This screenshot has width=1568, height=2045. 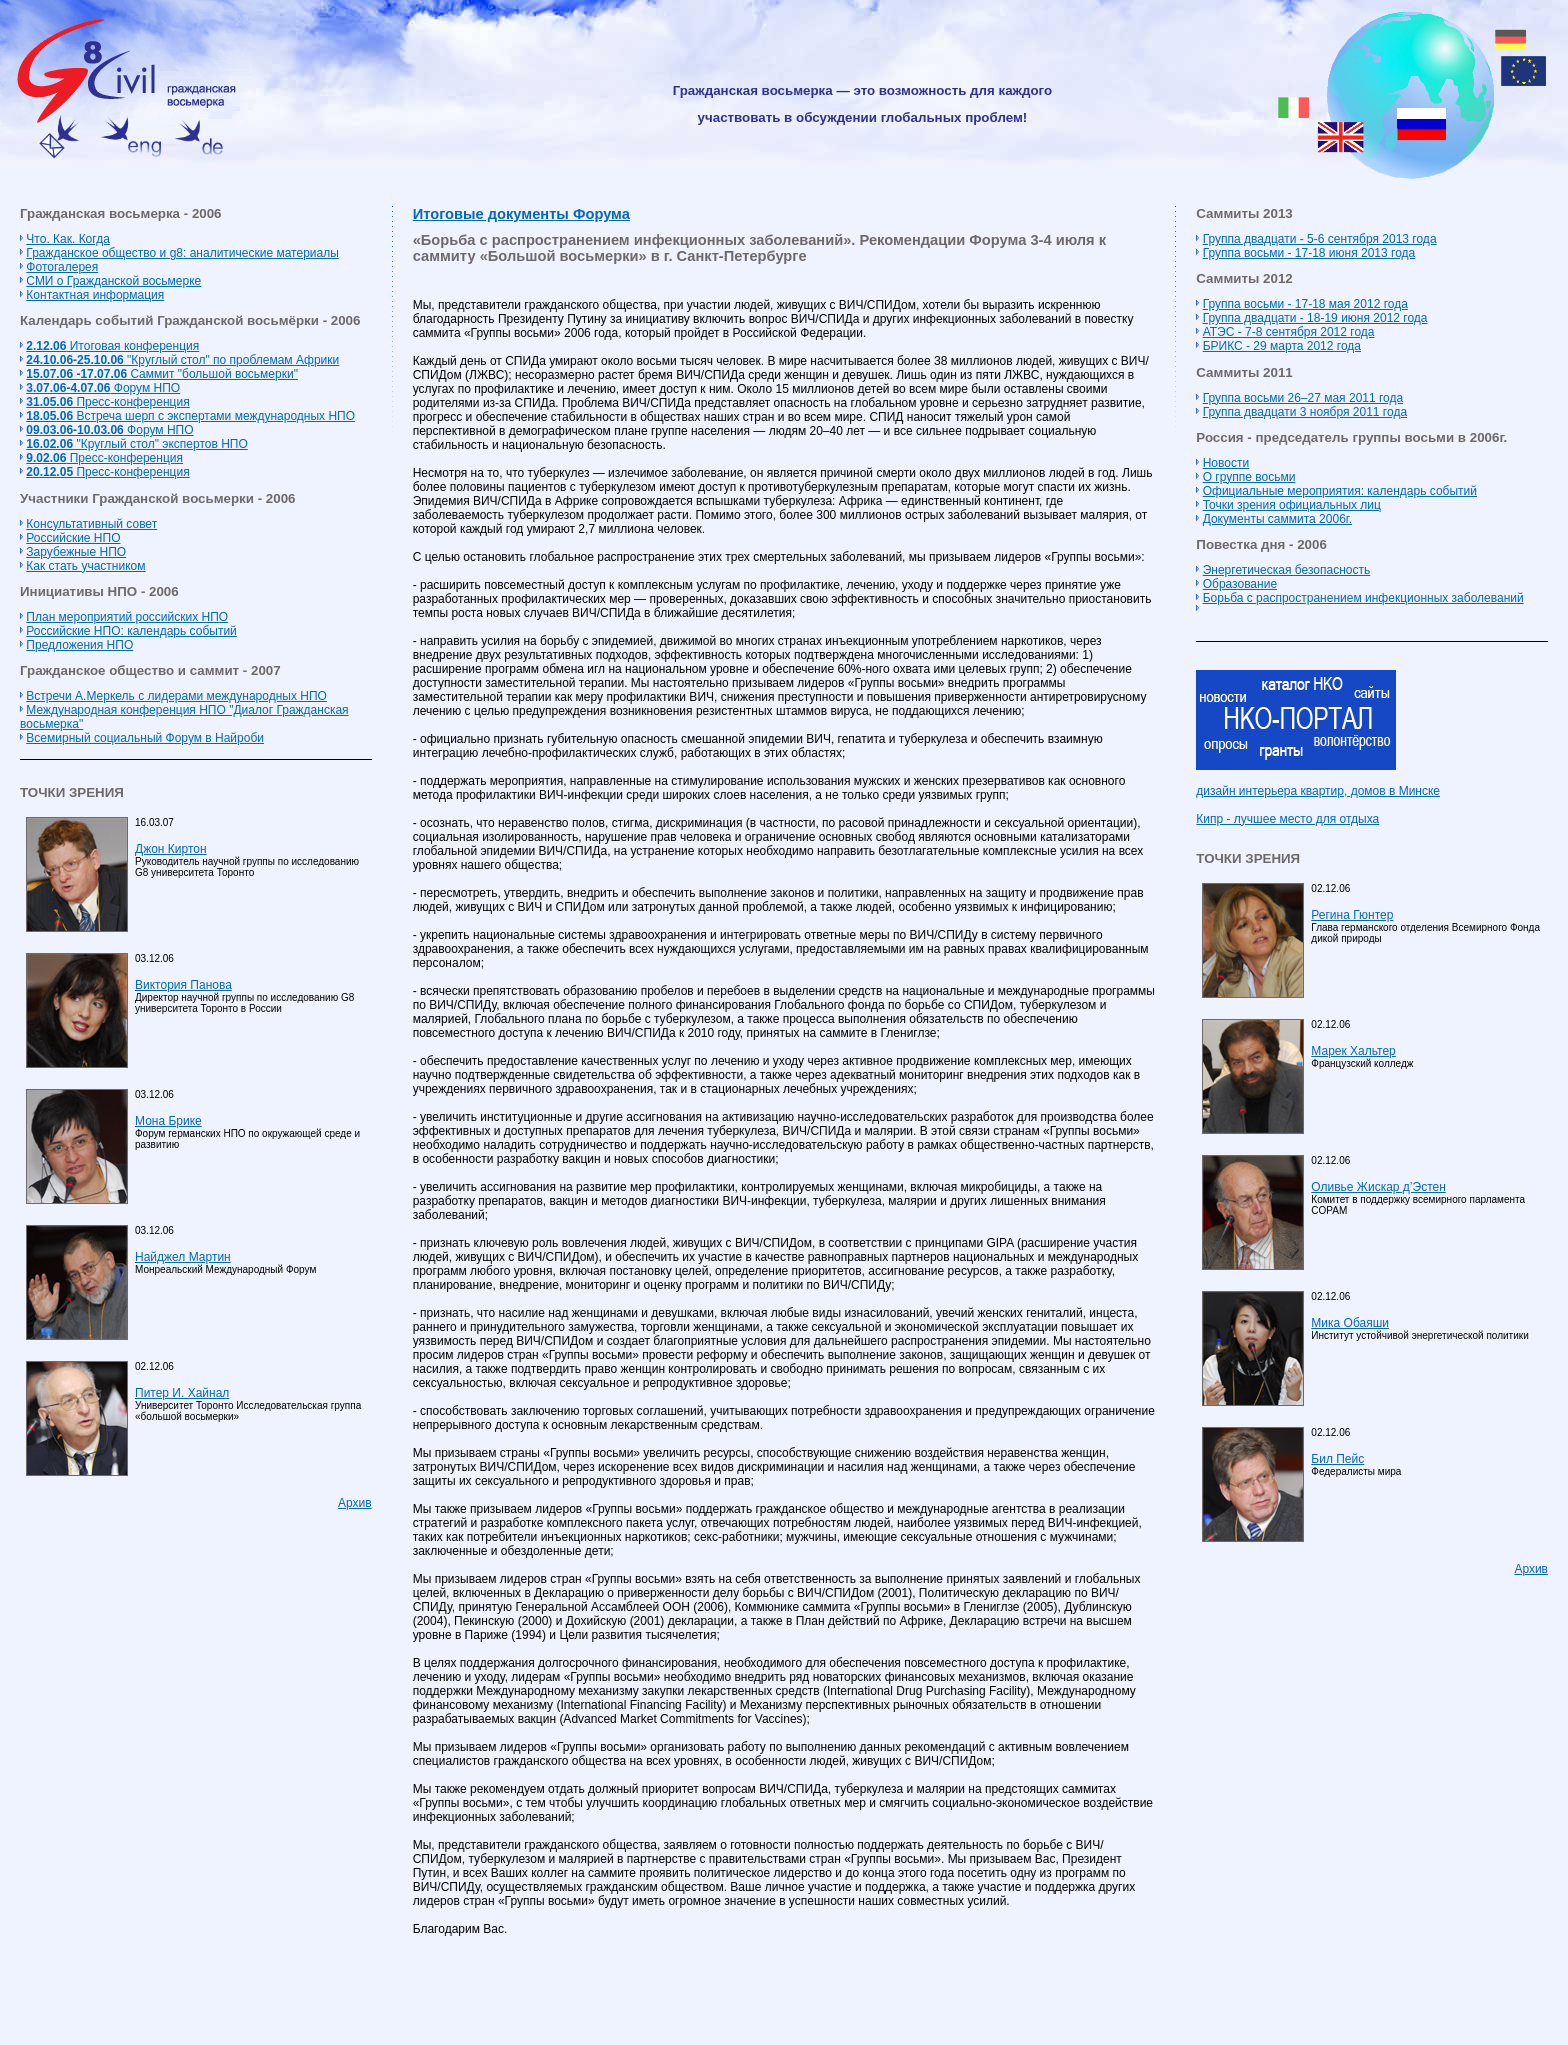 What do you see at coordinates (190, 416) in the screenshot?
I see `Встреча шерп с экспертами международных НПО` at bounding box center [190, 416].